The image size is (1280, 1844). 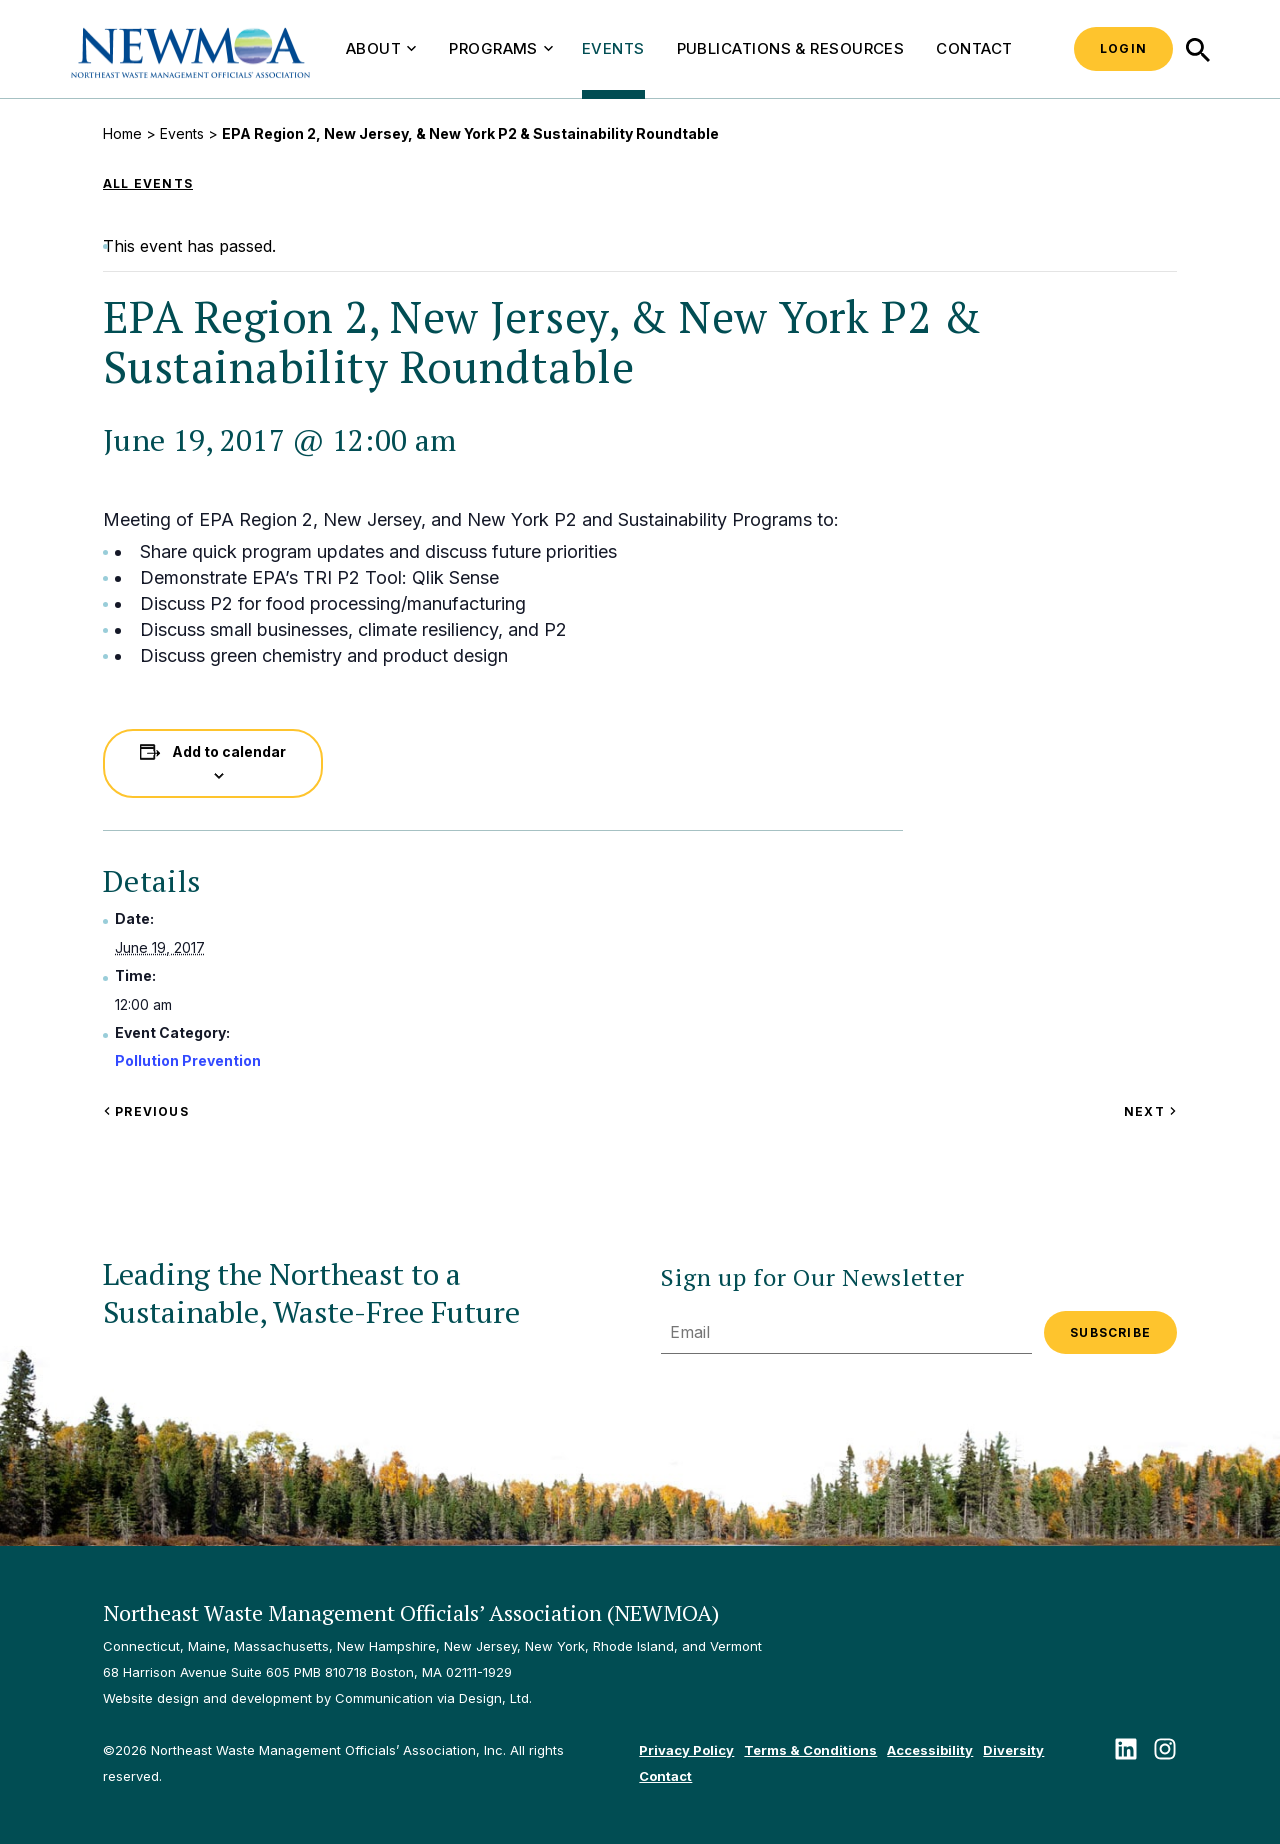 I want to click on Programs, so click(x=501, y=48).